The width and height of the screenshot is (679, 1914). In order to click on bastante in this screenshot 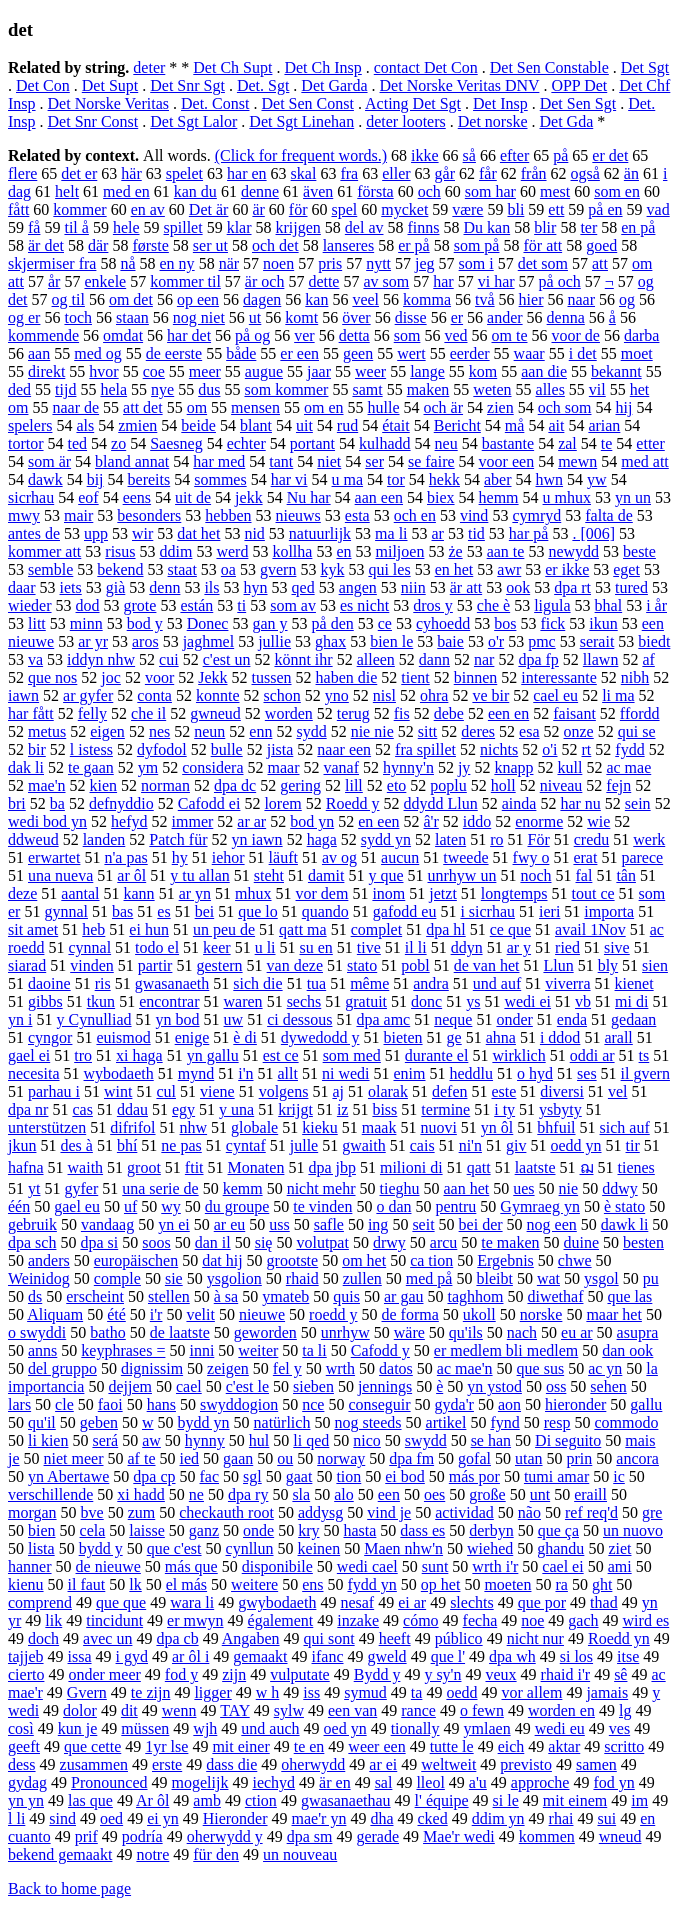, I will do `click(508, 443)`.